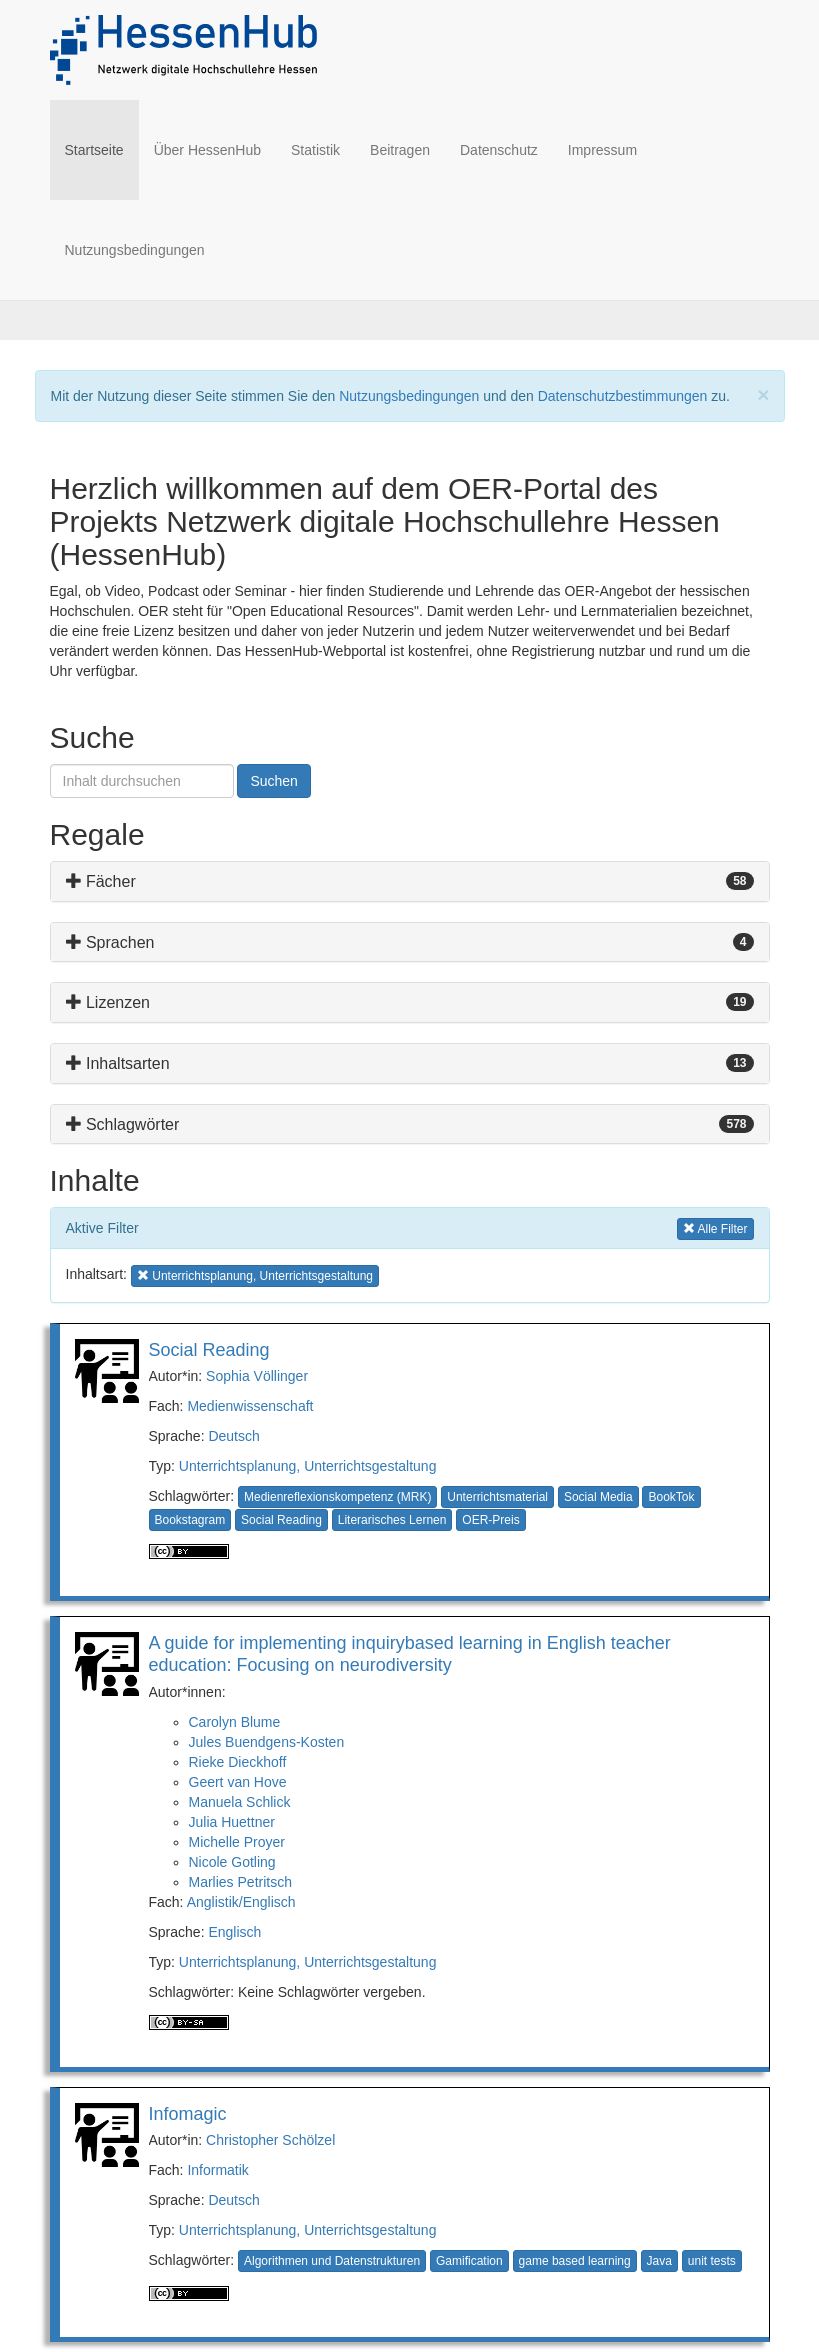  I want to click on Unterrichtsmaterial [button], so click(497, 1497).